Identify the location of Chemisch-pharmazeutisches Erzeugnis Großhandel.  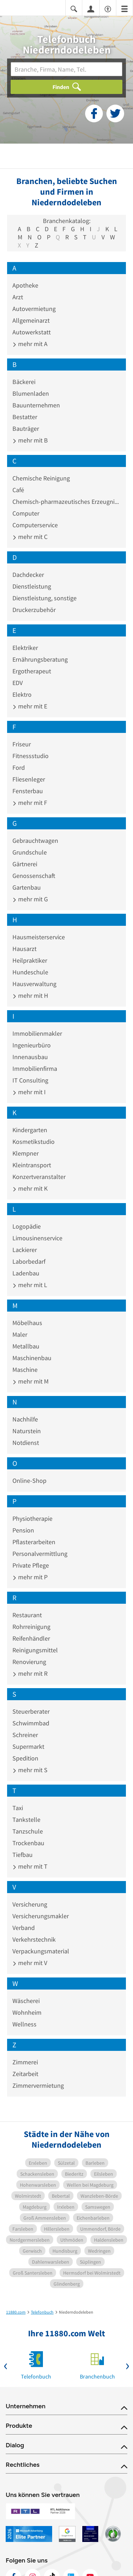
(66, 501).